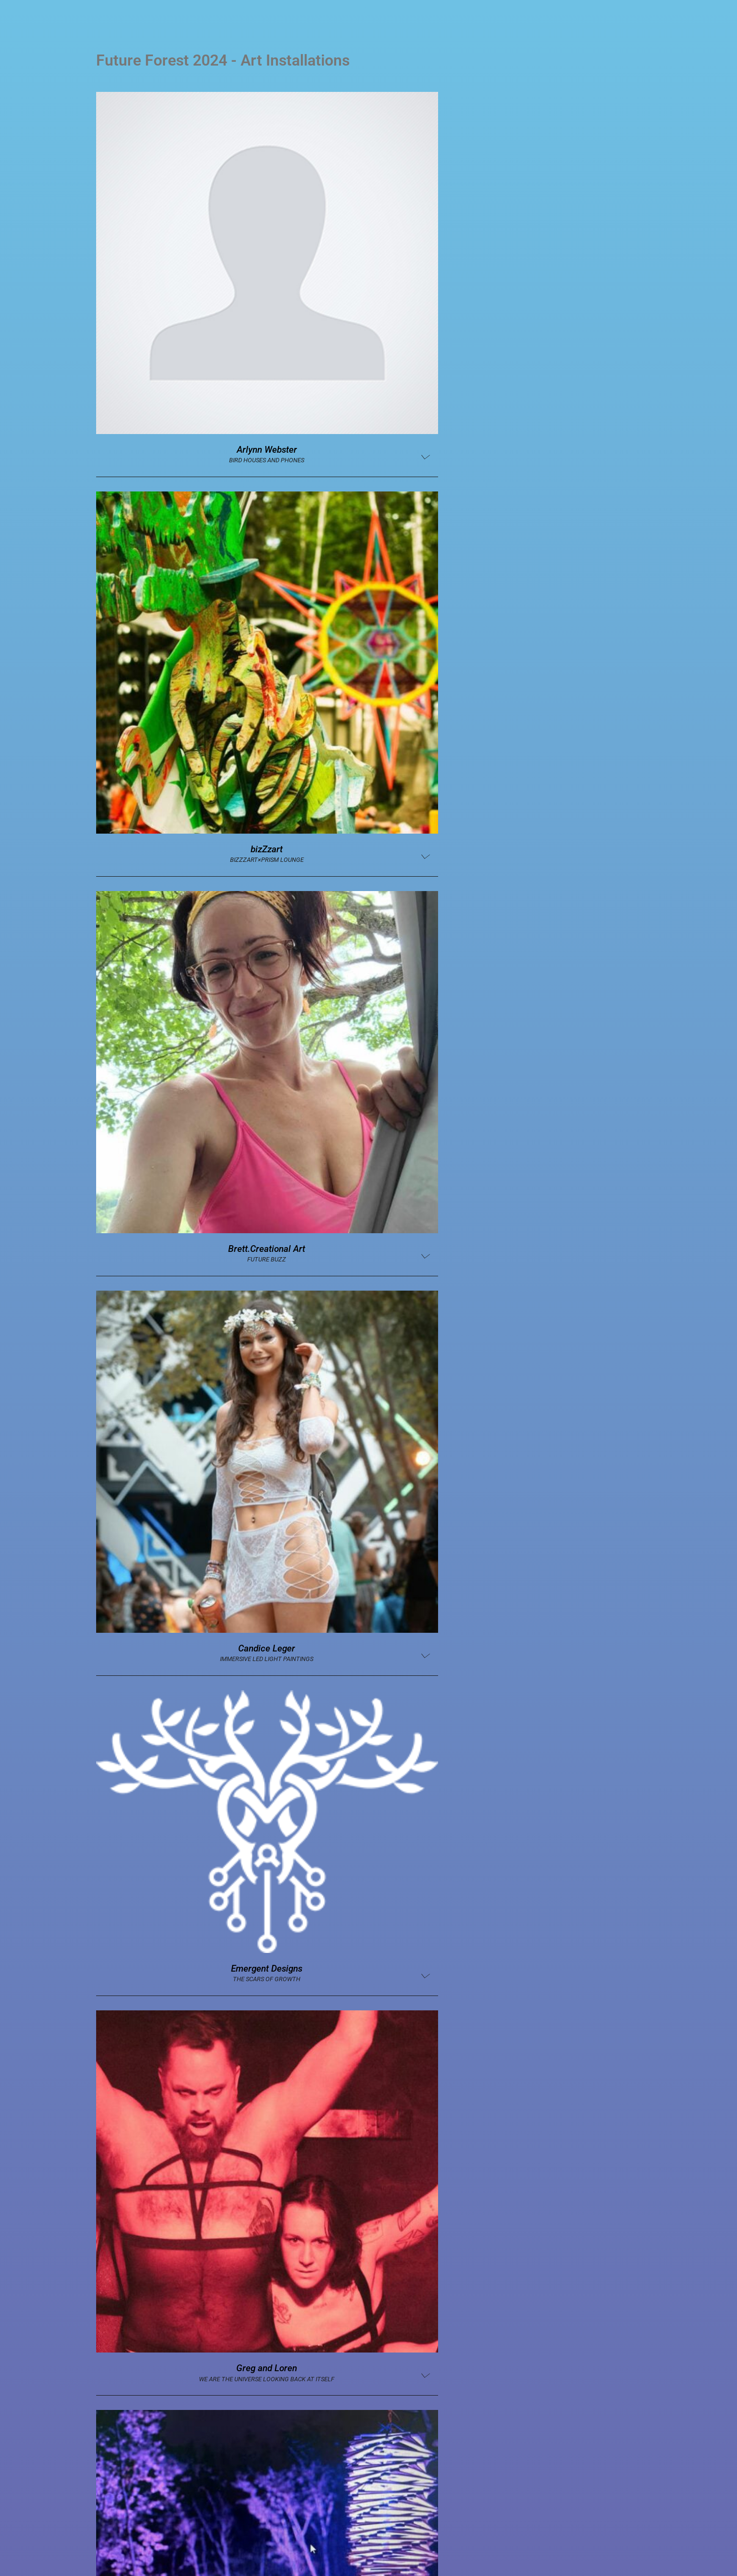 The image size is (737, 2576). What do you see at coordinates (368, 2551) in the screenshot?
I see `[Switch to English (English)]` at bounding box center [368, 2551].